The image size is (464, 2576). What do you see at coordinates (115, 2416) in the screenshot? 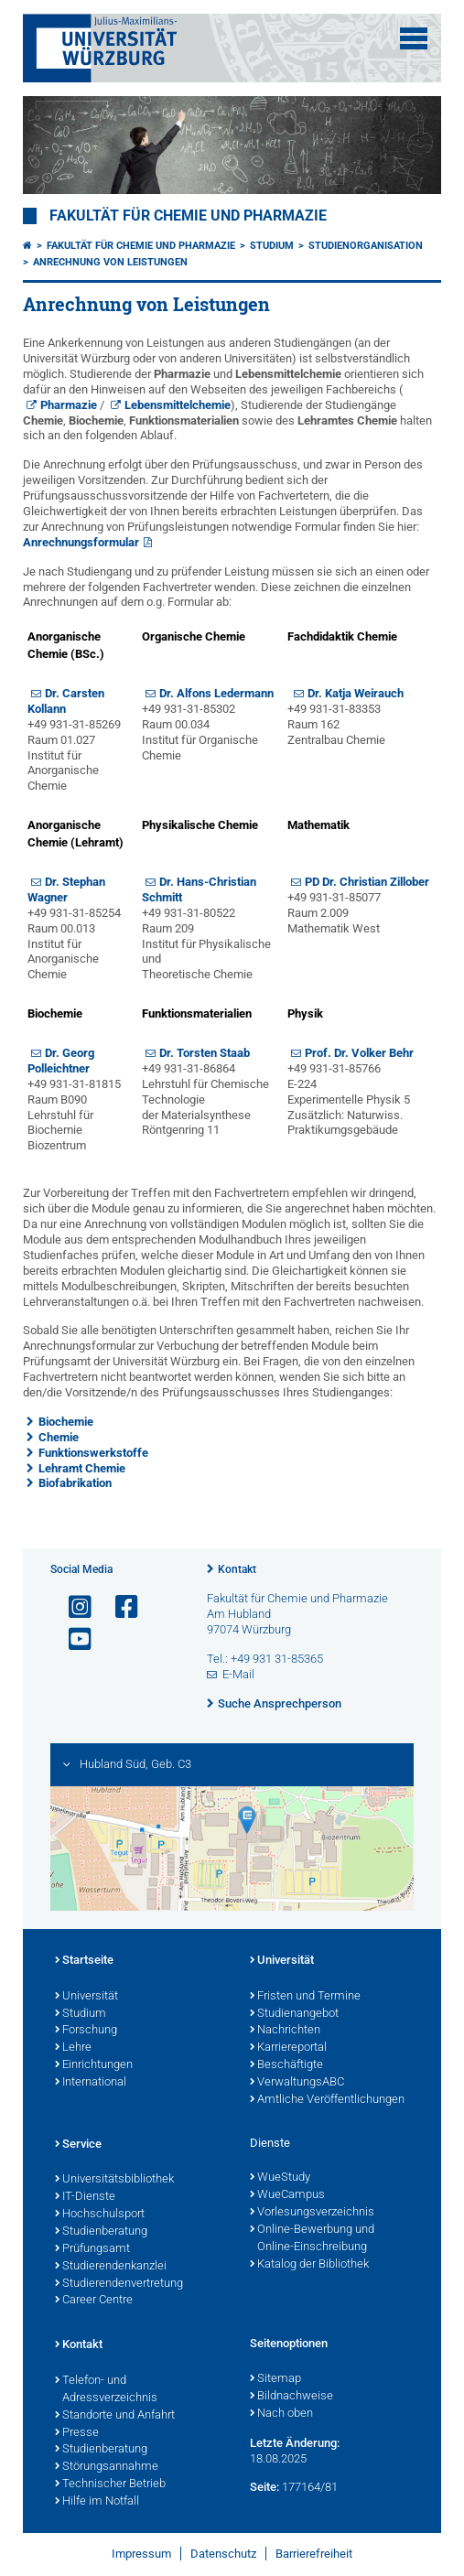
I see `Standorte und Anfahrt` at bounding box center [115, 2416].